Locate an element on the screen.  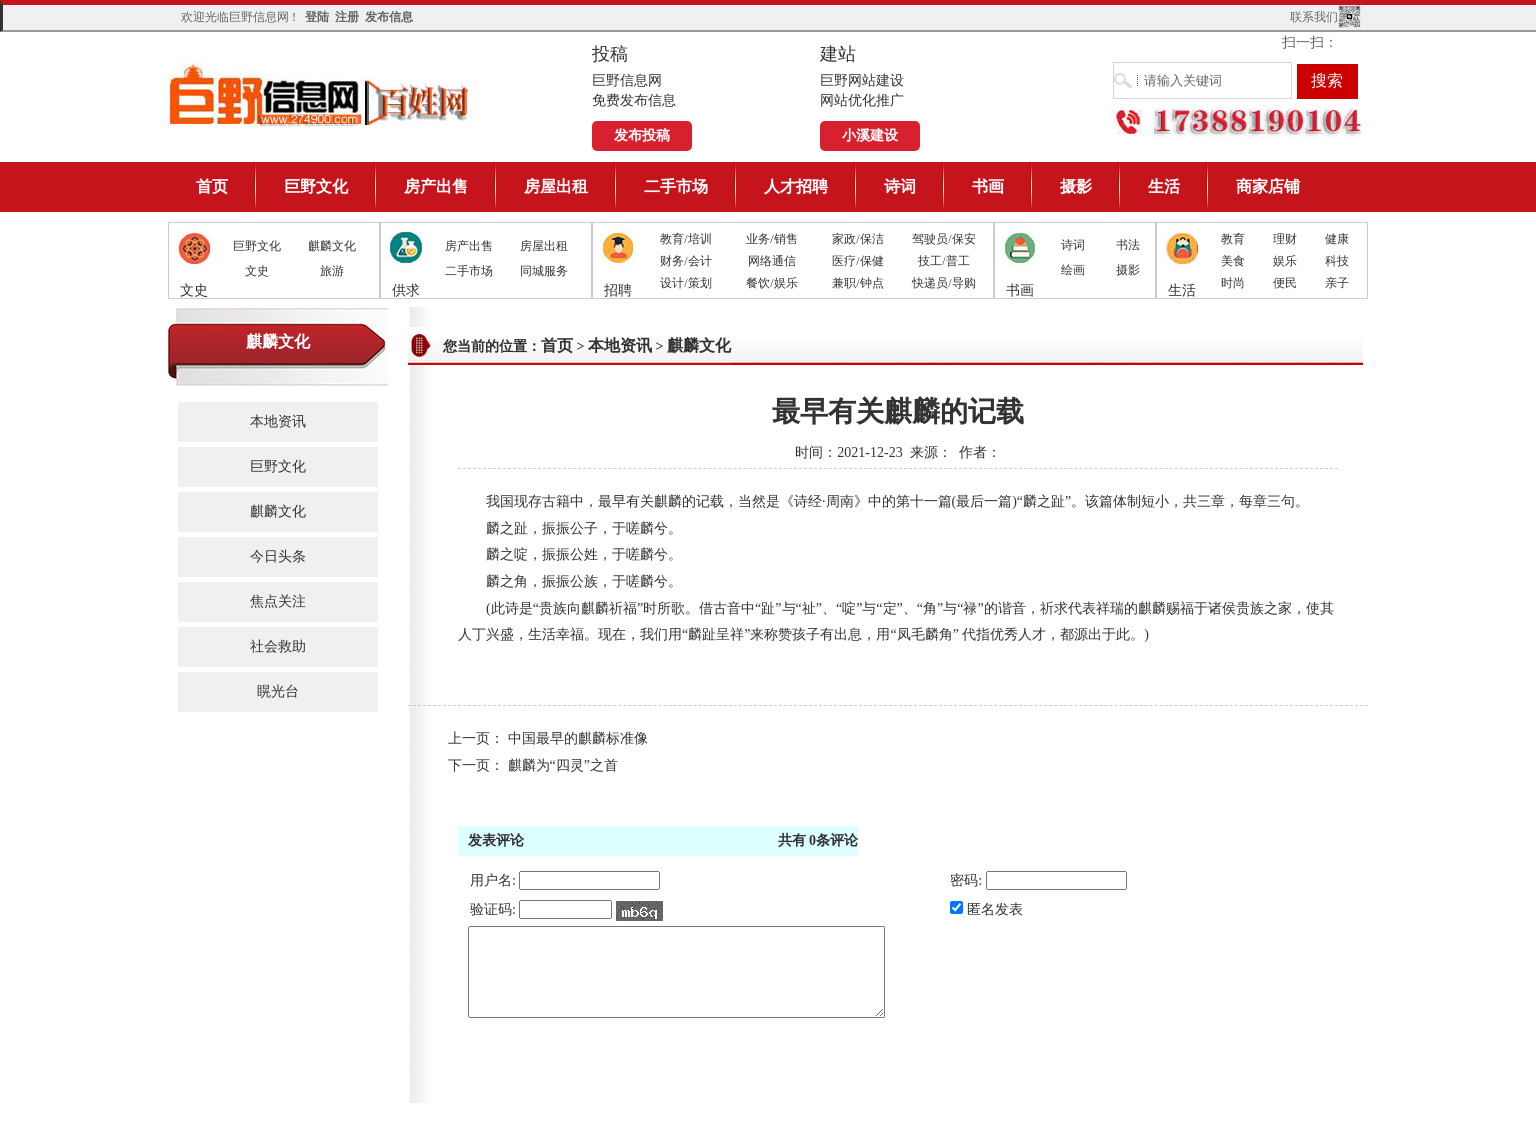
文史 is located at coordinates (257, 271).